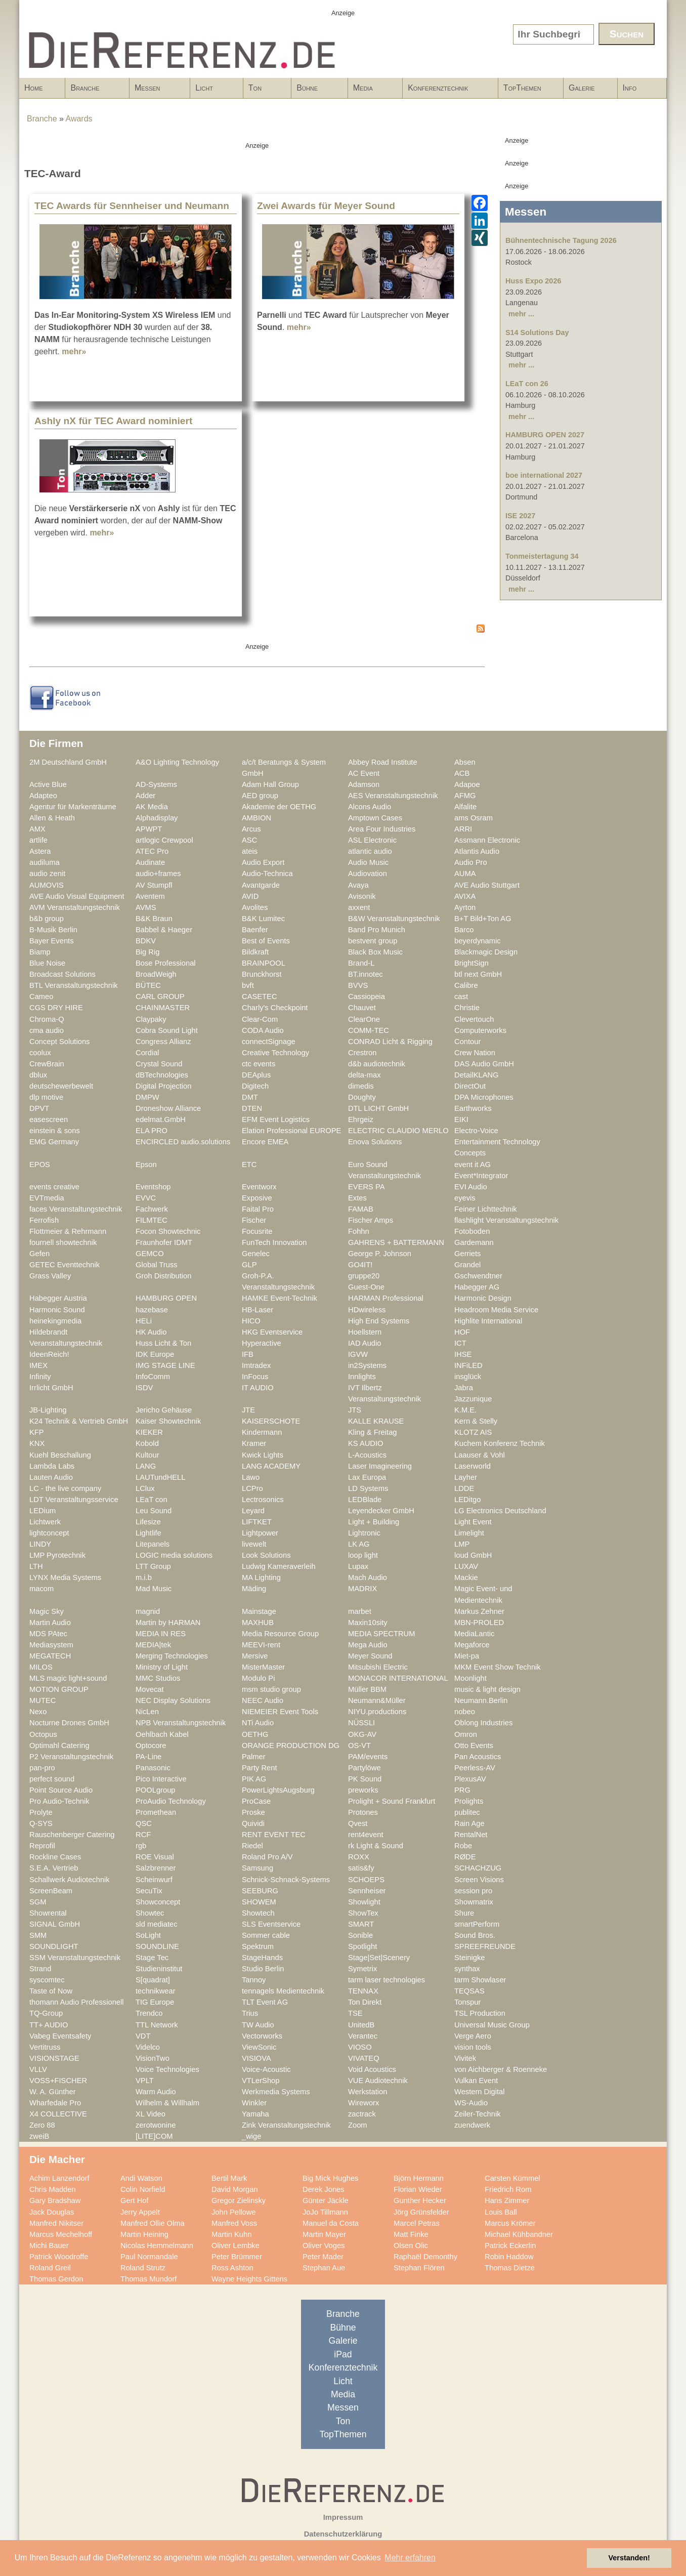  What do you see at coordinates (33, 88) in the screenshot?
I see `Home` at bounding box center [33, 88].